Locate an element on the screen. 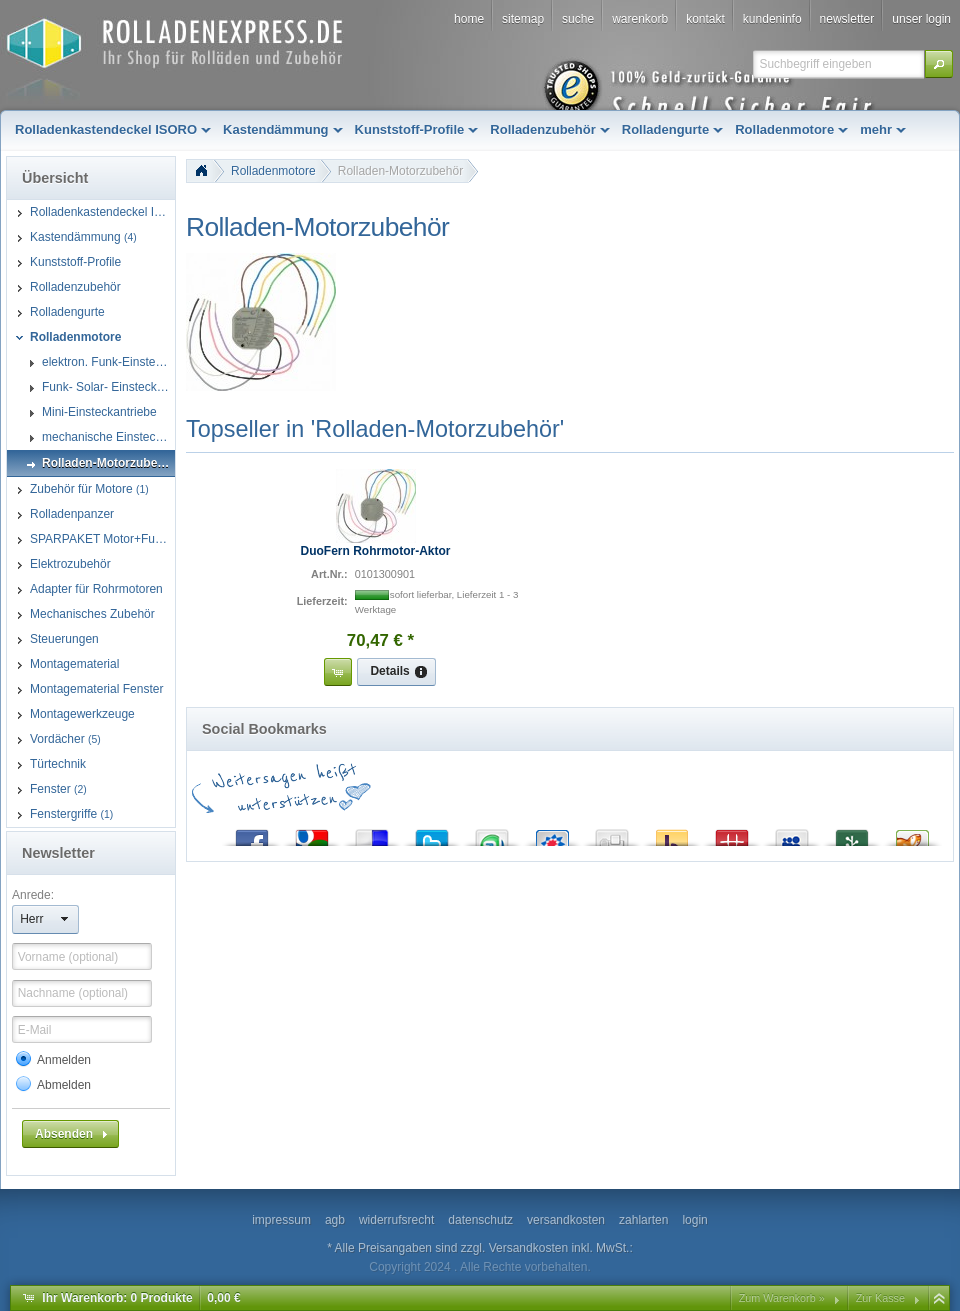  MySpace is located at coordinates (792, 833).